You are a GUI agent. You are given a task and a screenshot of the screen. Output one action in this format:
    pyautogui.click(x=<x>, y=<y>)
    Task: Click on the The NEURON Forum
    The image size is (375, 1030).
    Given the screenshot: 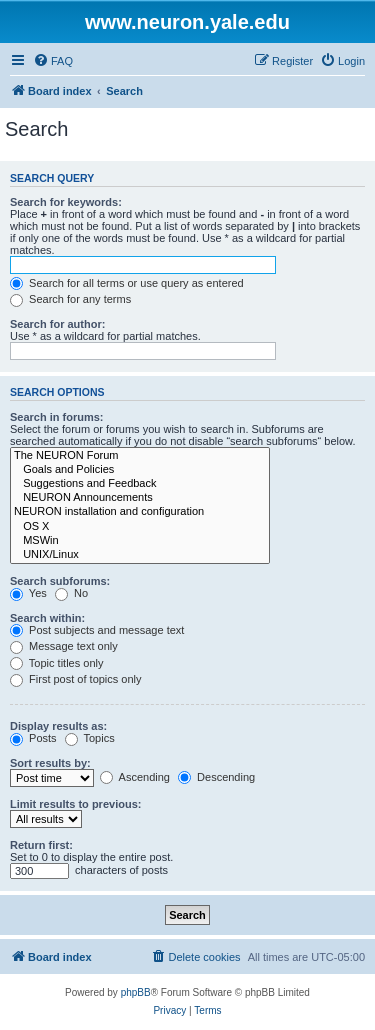 What is the action you would take?
    pyautogui.click(x=140, y=456)
    